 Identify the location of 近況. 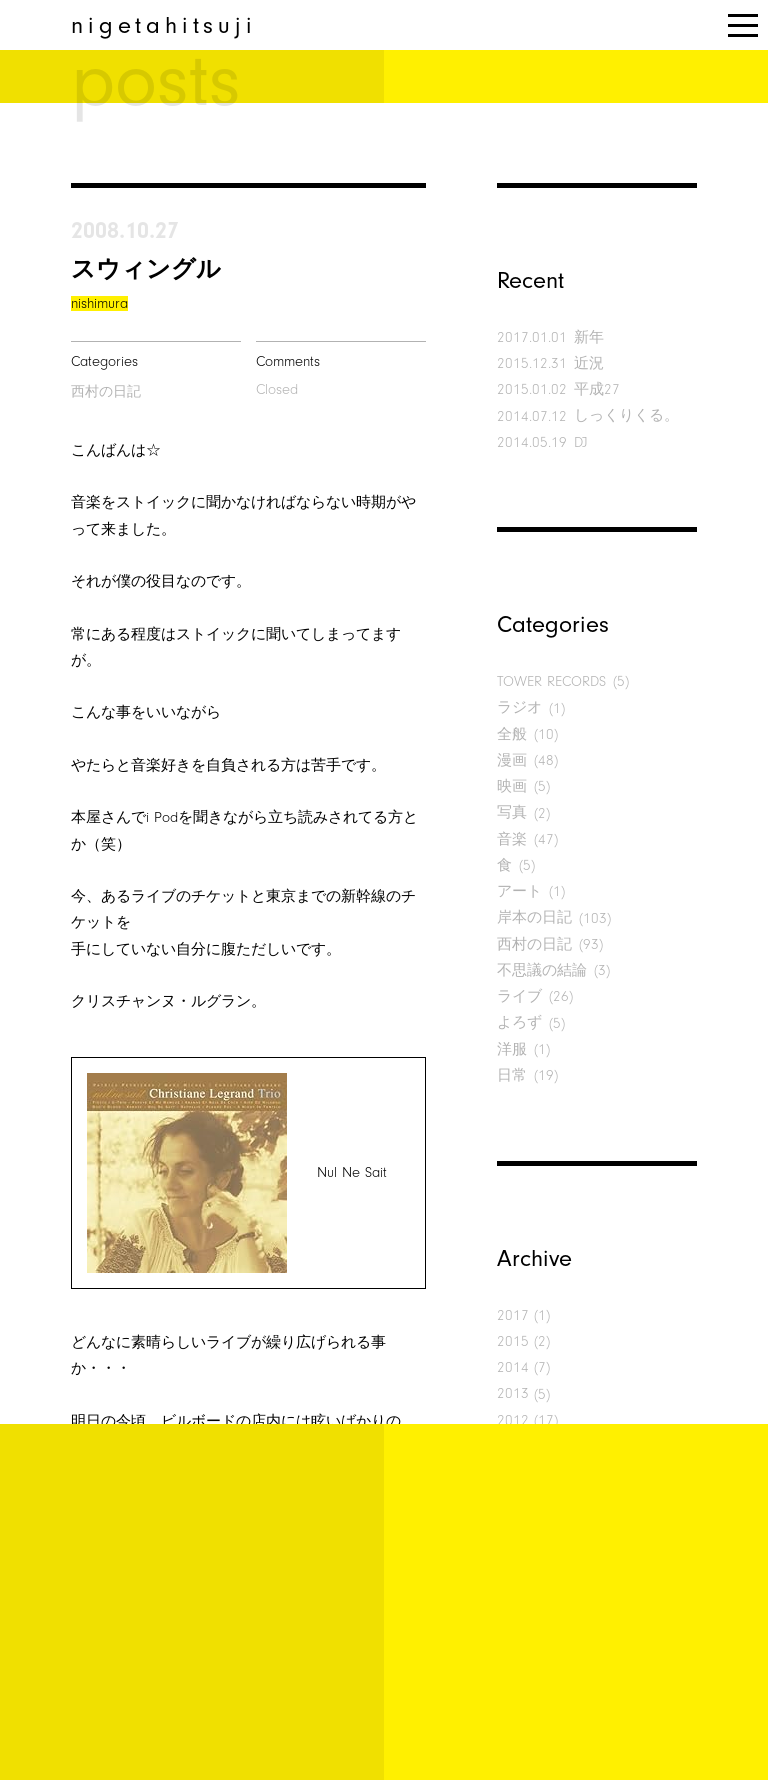
(589, 363).